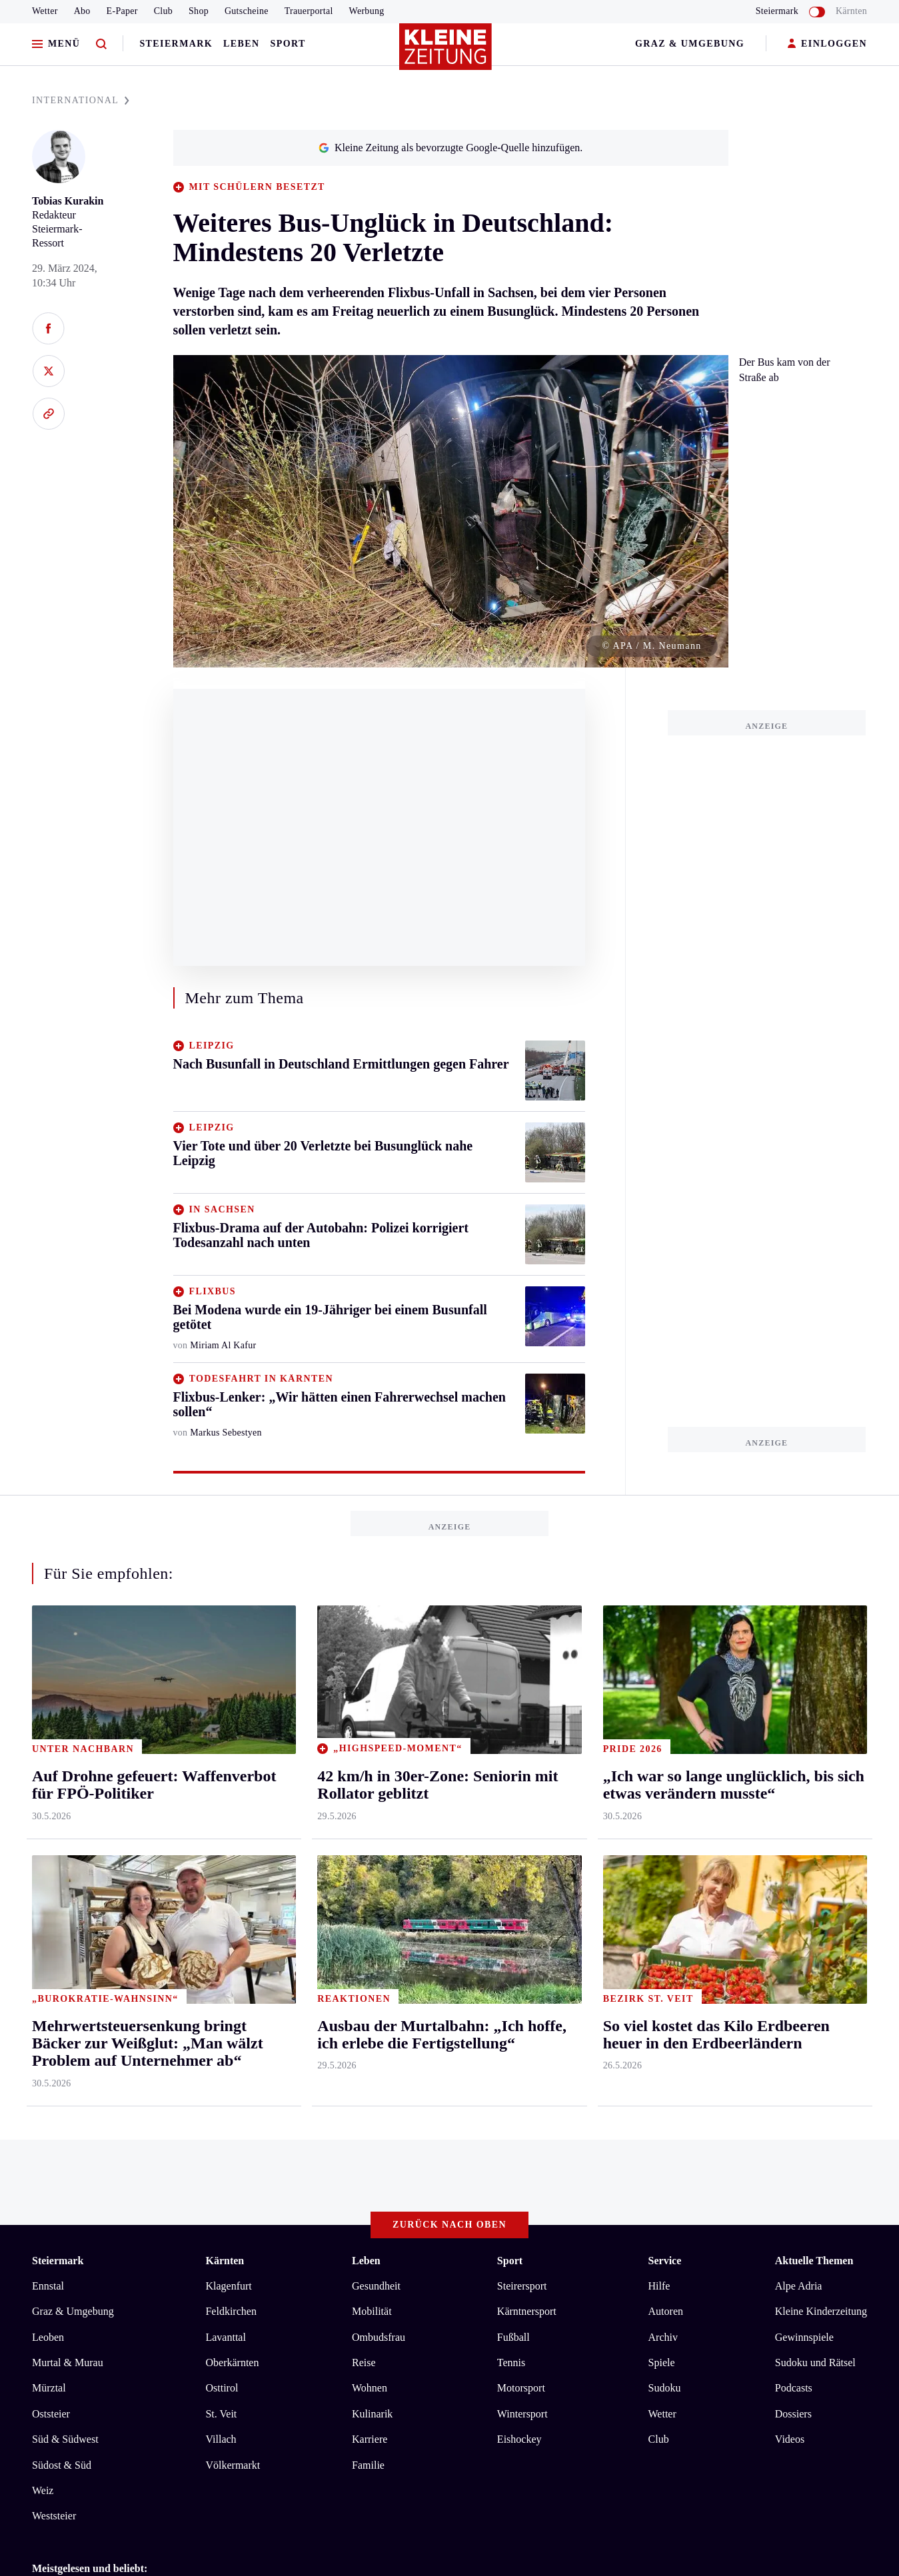 The height and width of the screenshot is (2576, 899). What do you see at coordinates (449, 2225) in the screenshot?
I see `Zurück nach oben` at bounding box center [449, 2225].